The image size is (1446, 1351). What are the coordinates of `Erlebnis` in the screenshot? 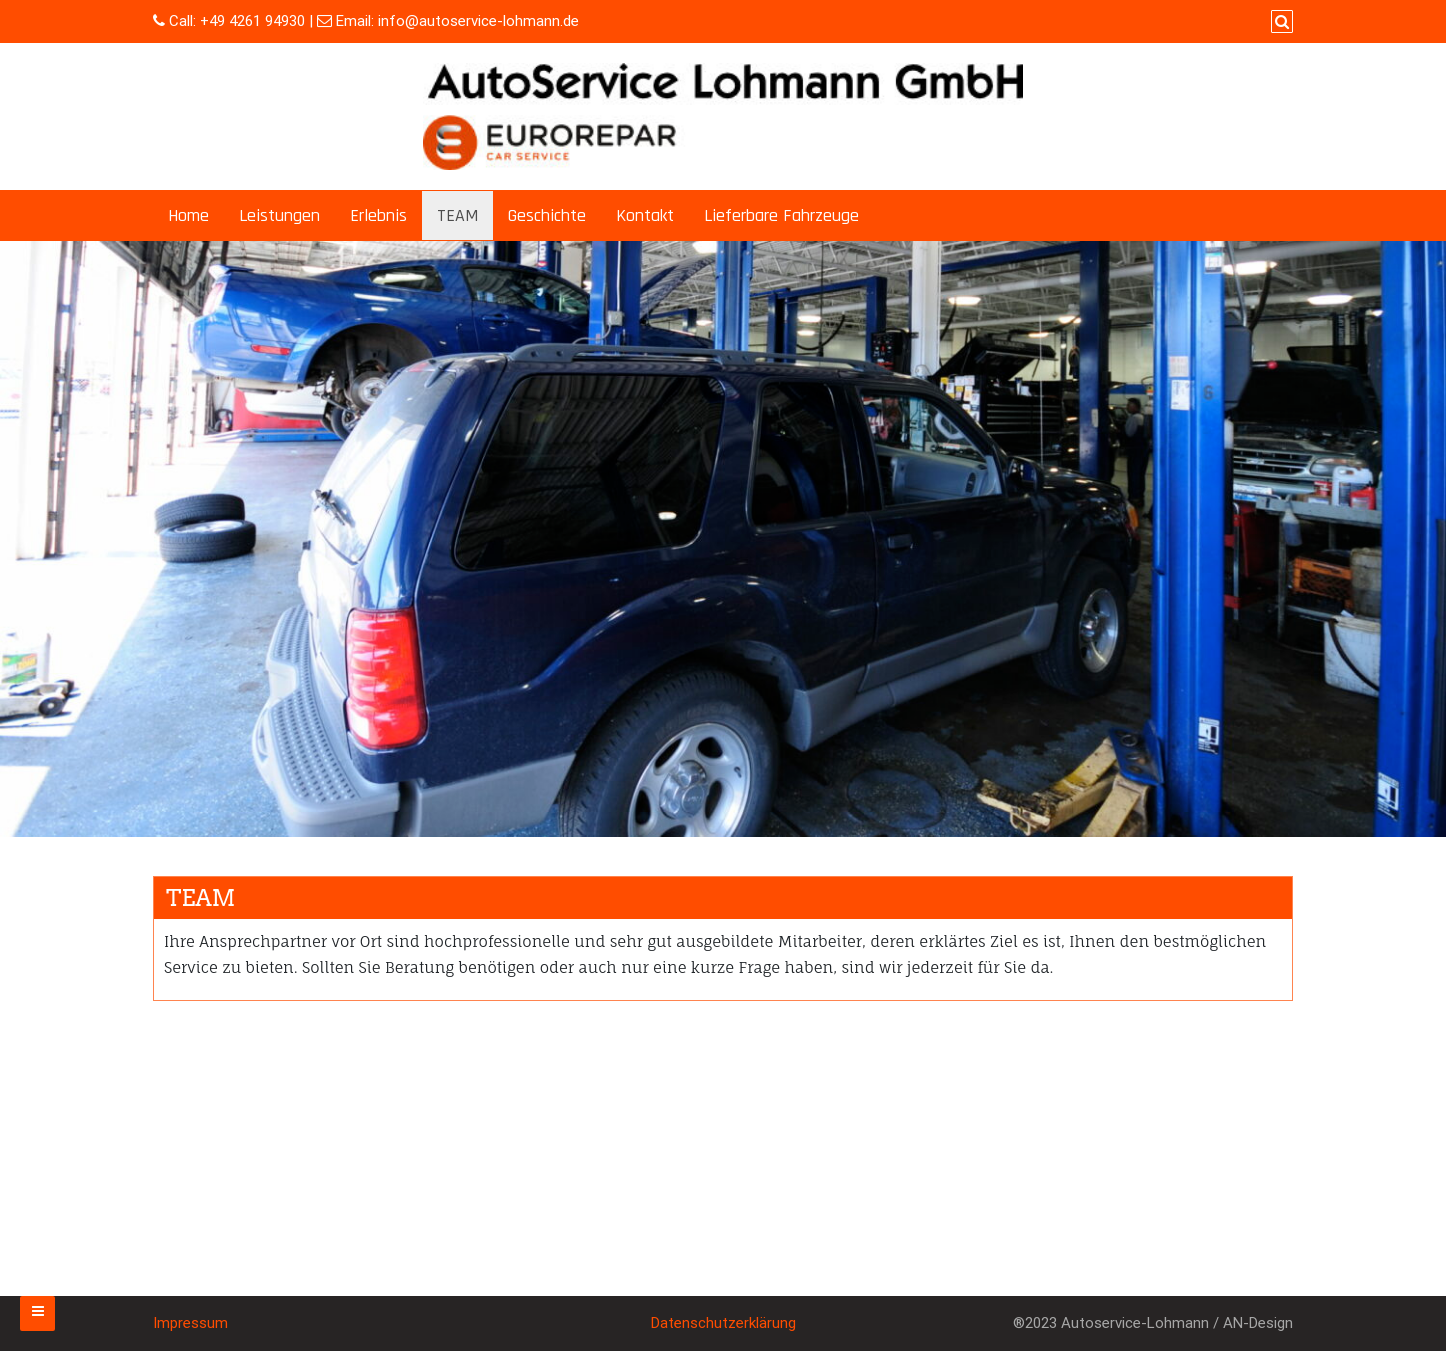 It's located at (378, 215).